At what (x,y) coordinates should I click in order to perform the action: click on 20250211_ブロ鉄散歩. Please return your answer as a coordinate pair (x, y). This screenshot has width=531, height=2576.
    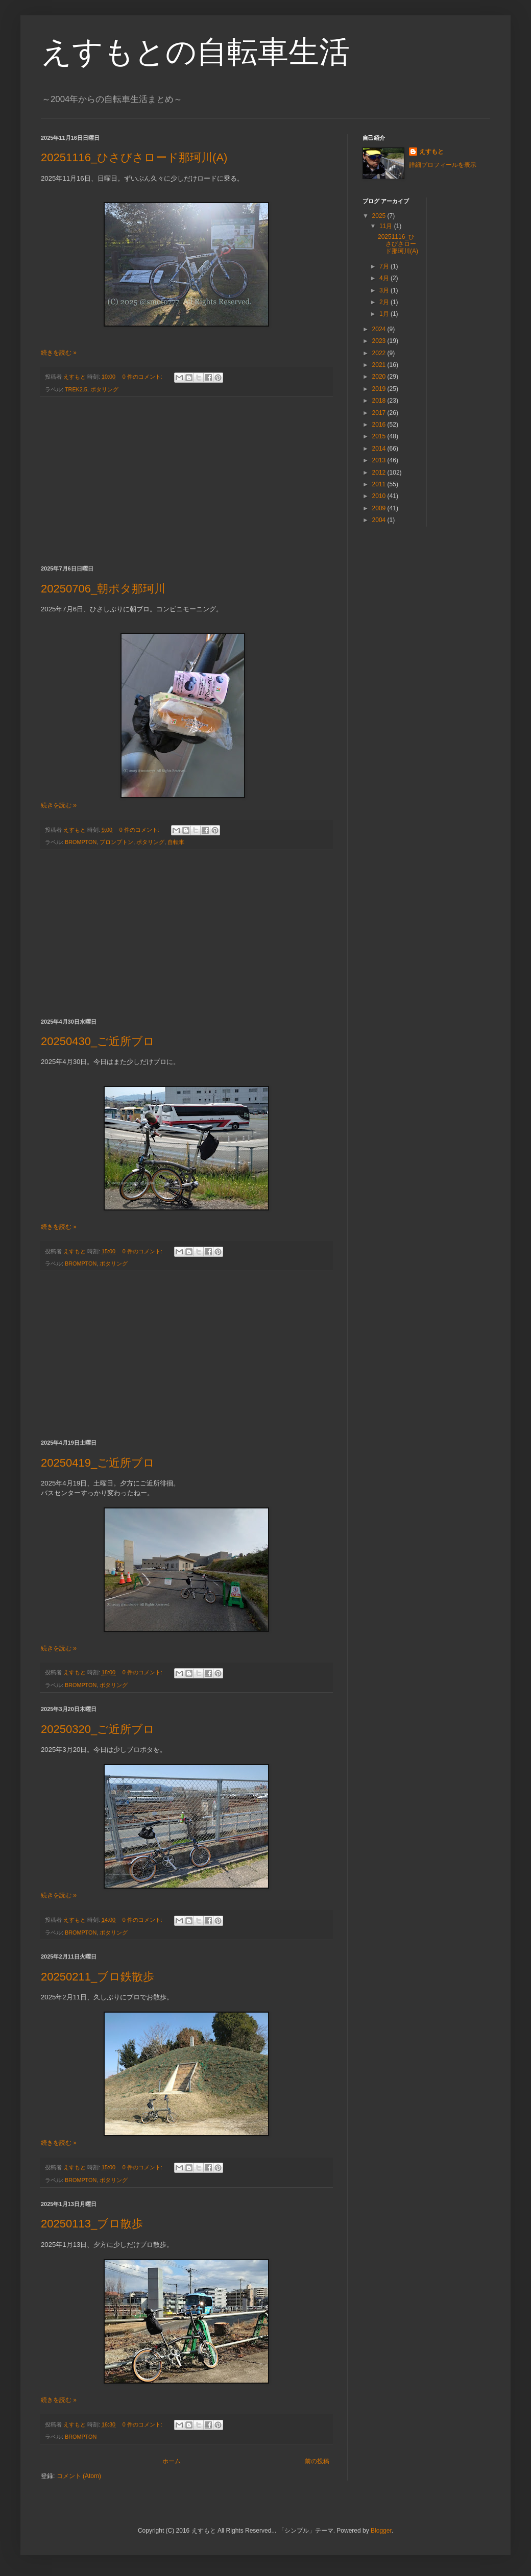
    Looking at the image, I should click on (97, 1976).